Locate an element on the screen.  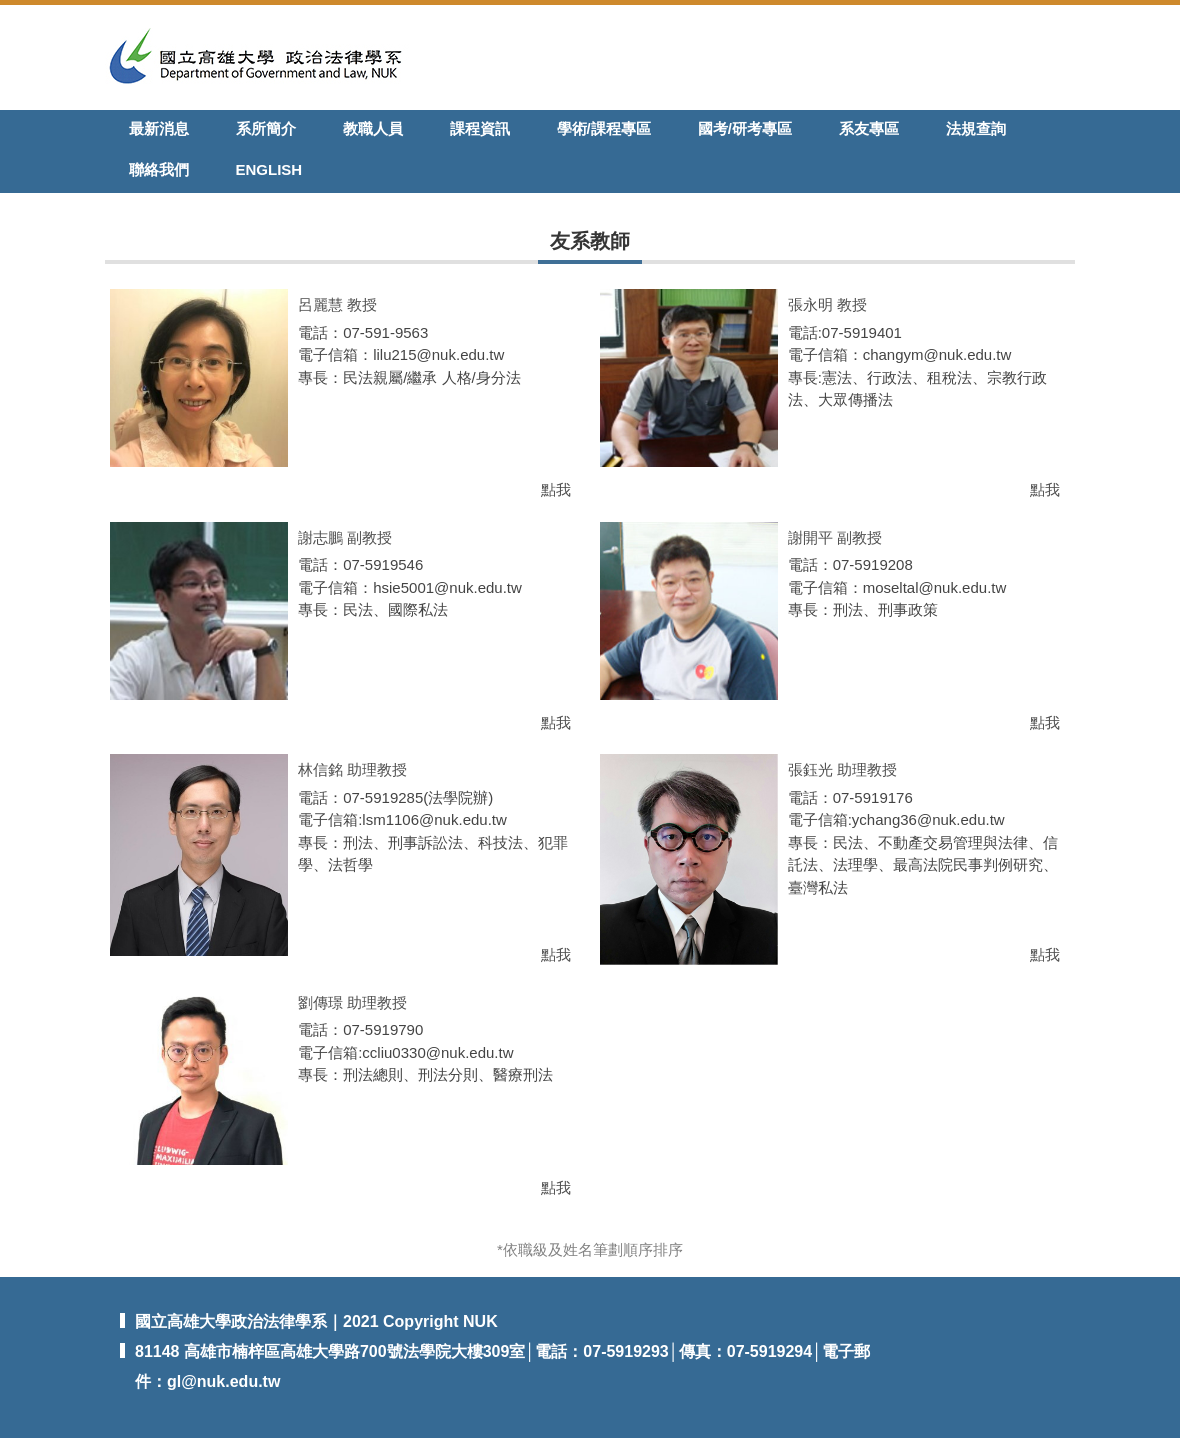
國考/研考專區 [button] is located at coordinates (745, 128).